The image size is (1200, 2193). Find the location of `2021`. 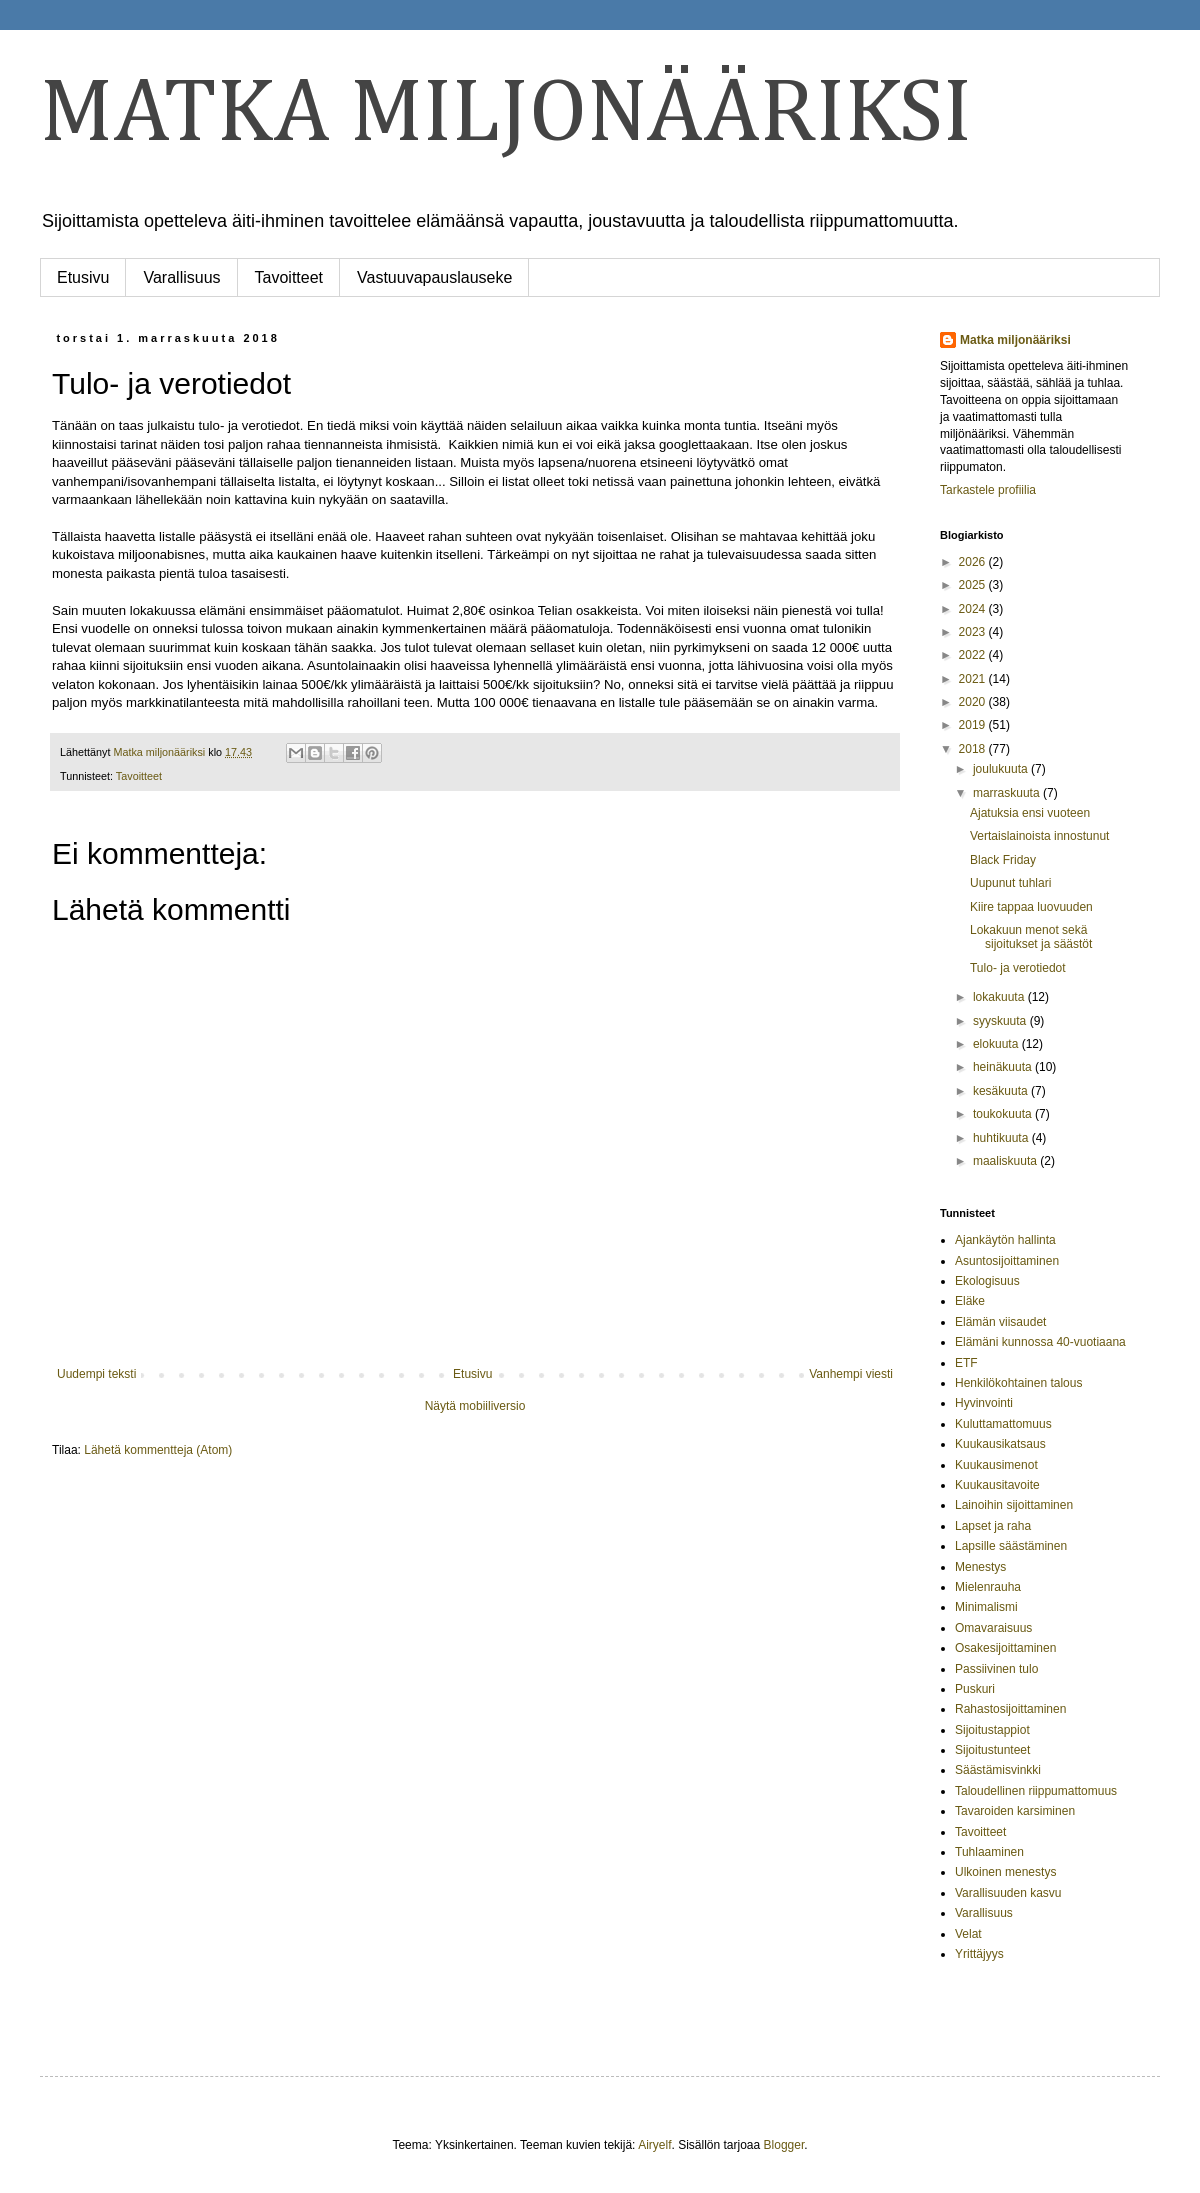

2021 is located at coordinates (974, 679).